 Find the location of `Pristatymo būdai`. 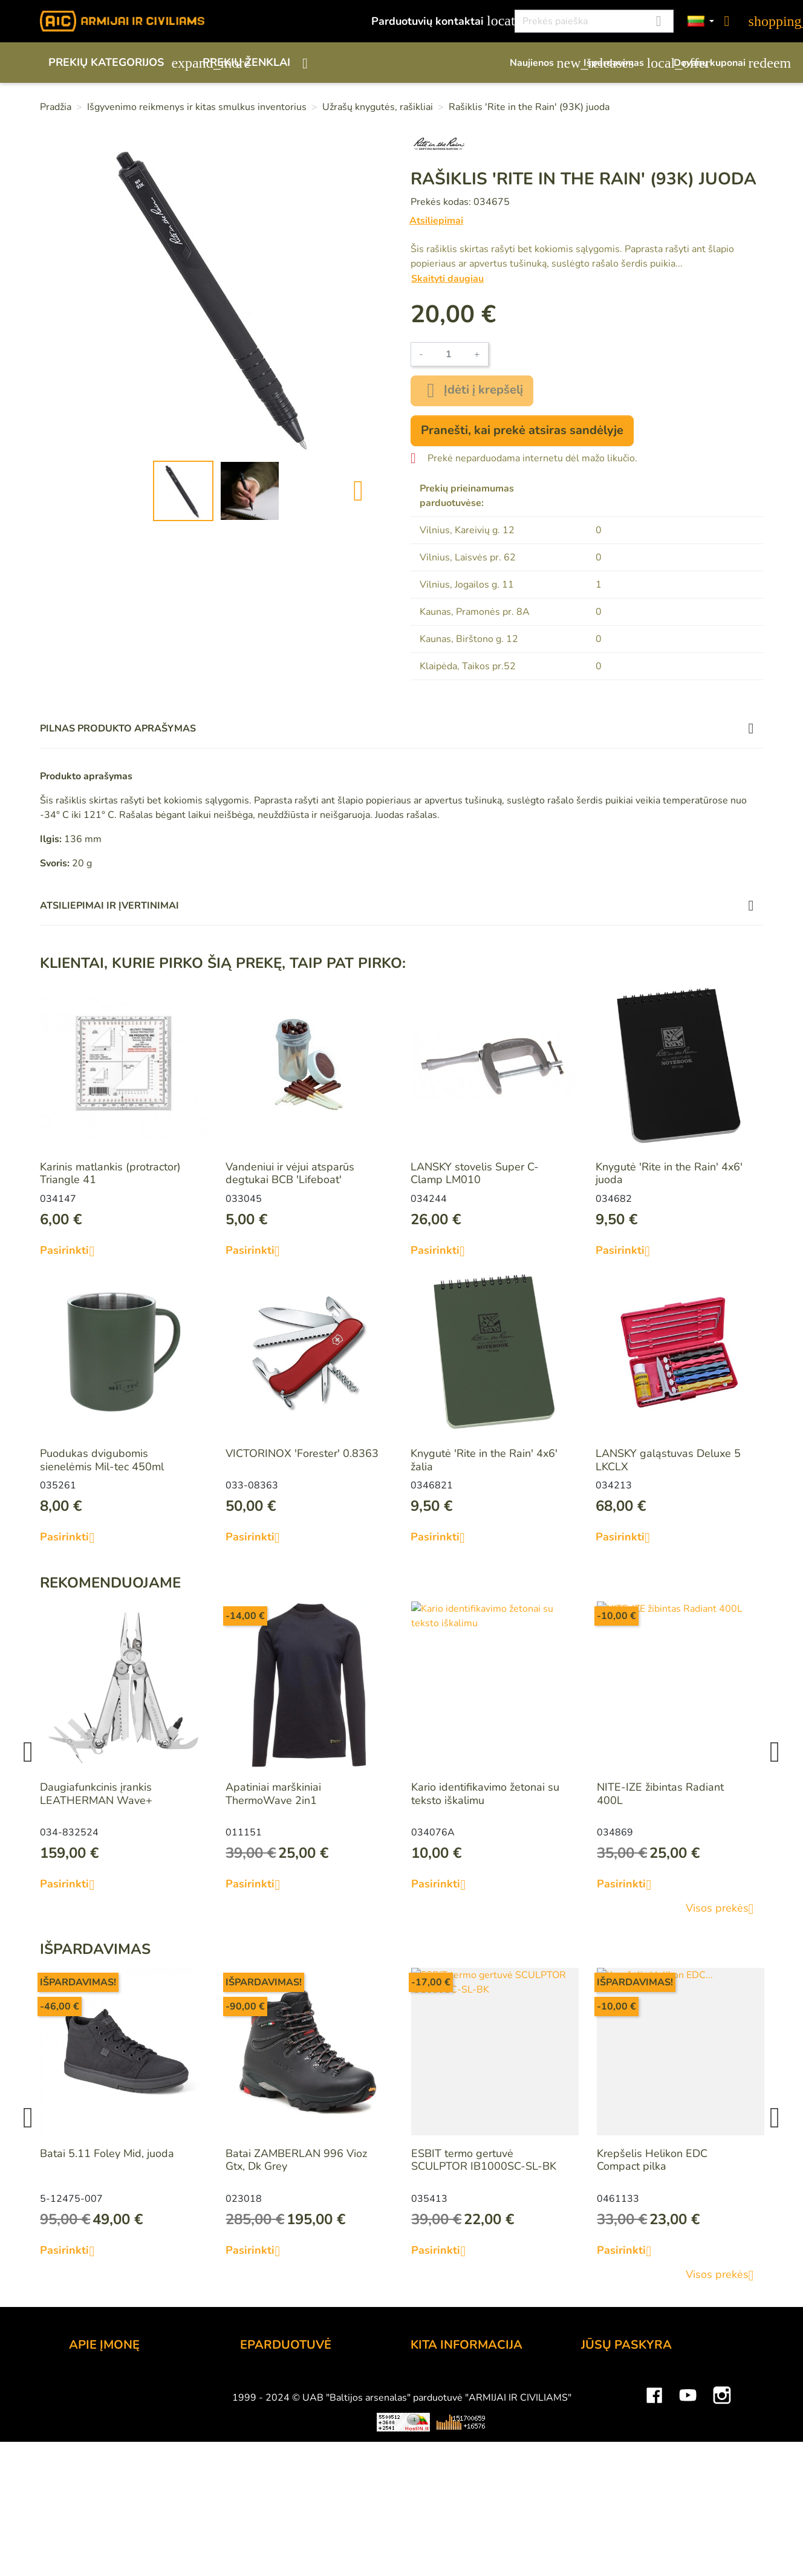

Pristatymo būdai is located at coordinates (281, 2414).